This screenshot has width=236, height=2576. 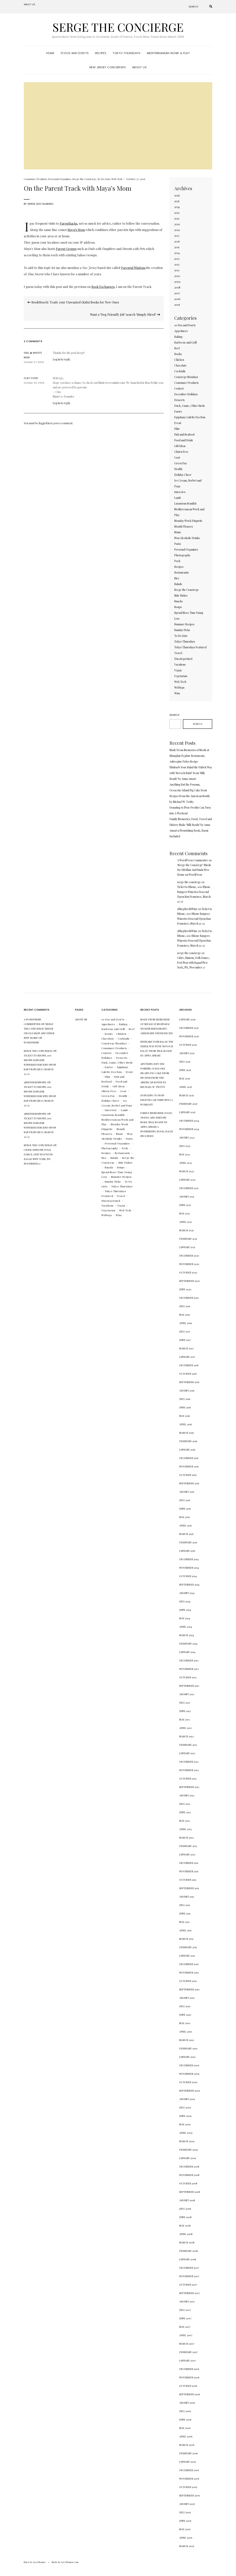 I want to click on September 2010, so click(x=189, y=1989).